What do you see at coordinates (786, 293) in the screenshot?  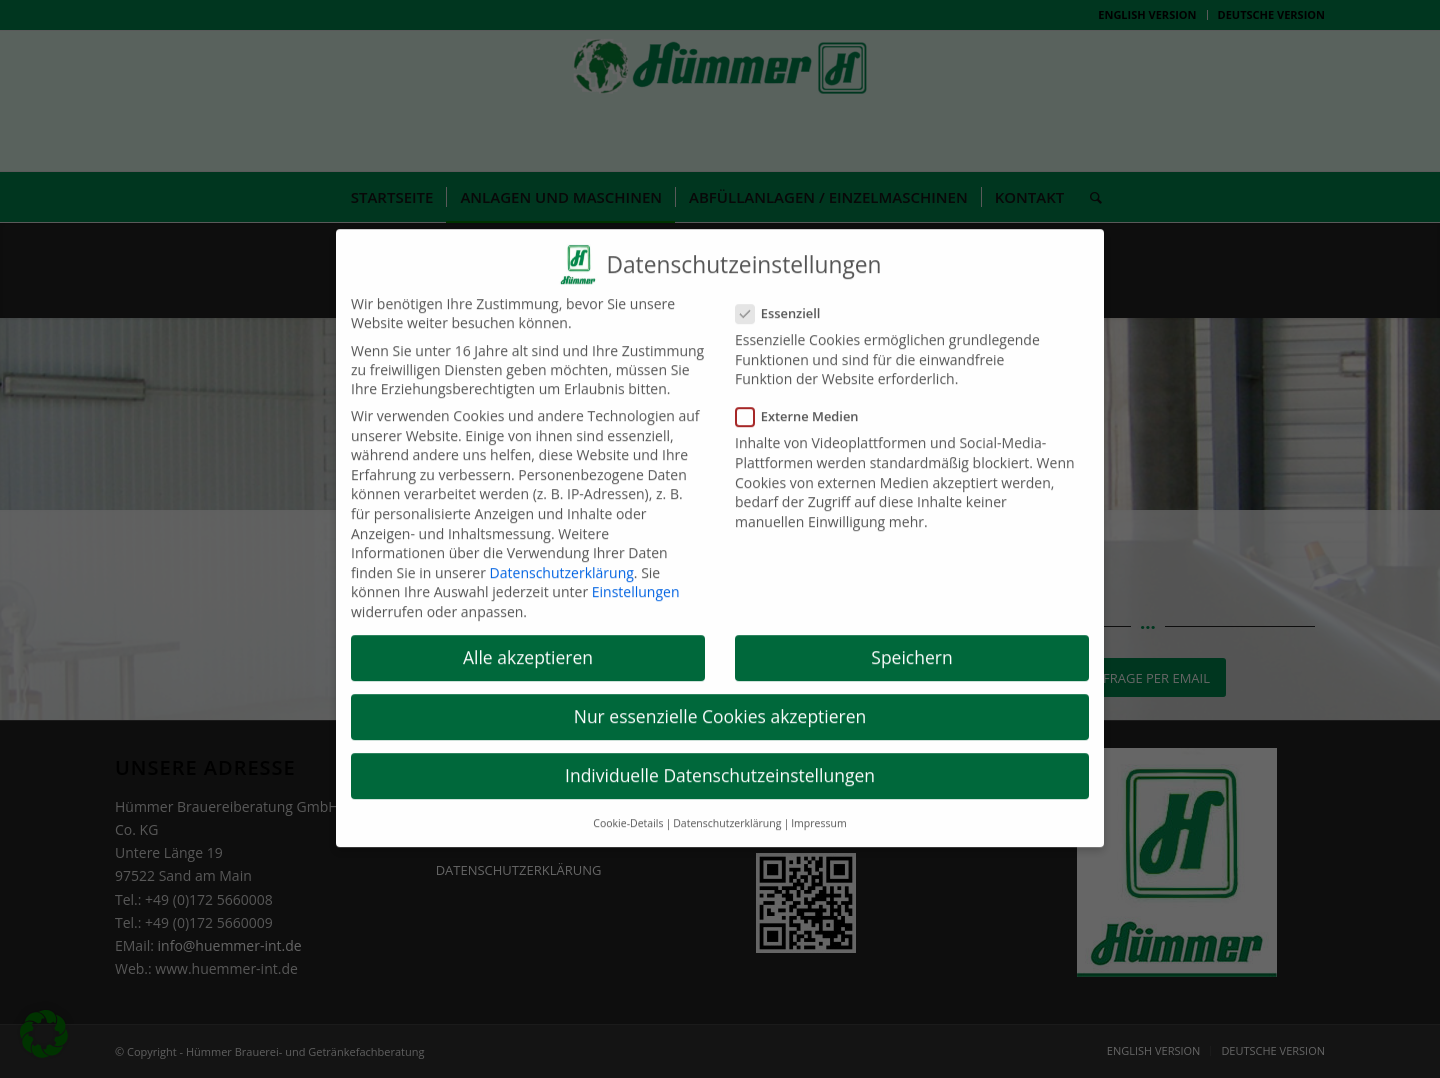 I see `Essenziell` at bounding box center [786, 293].